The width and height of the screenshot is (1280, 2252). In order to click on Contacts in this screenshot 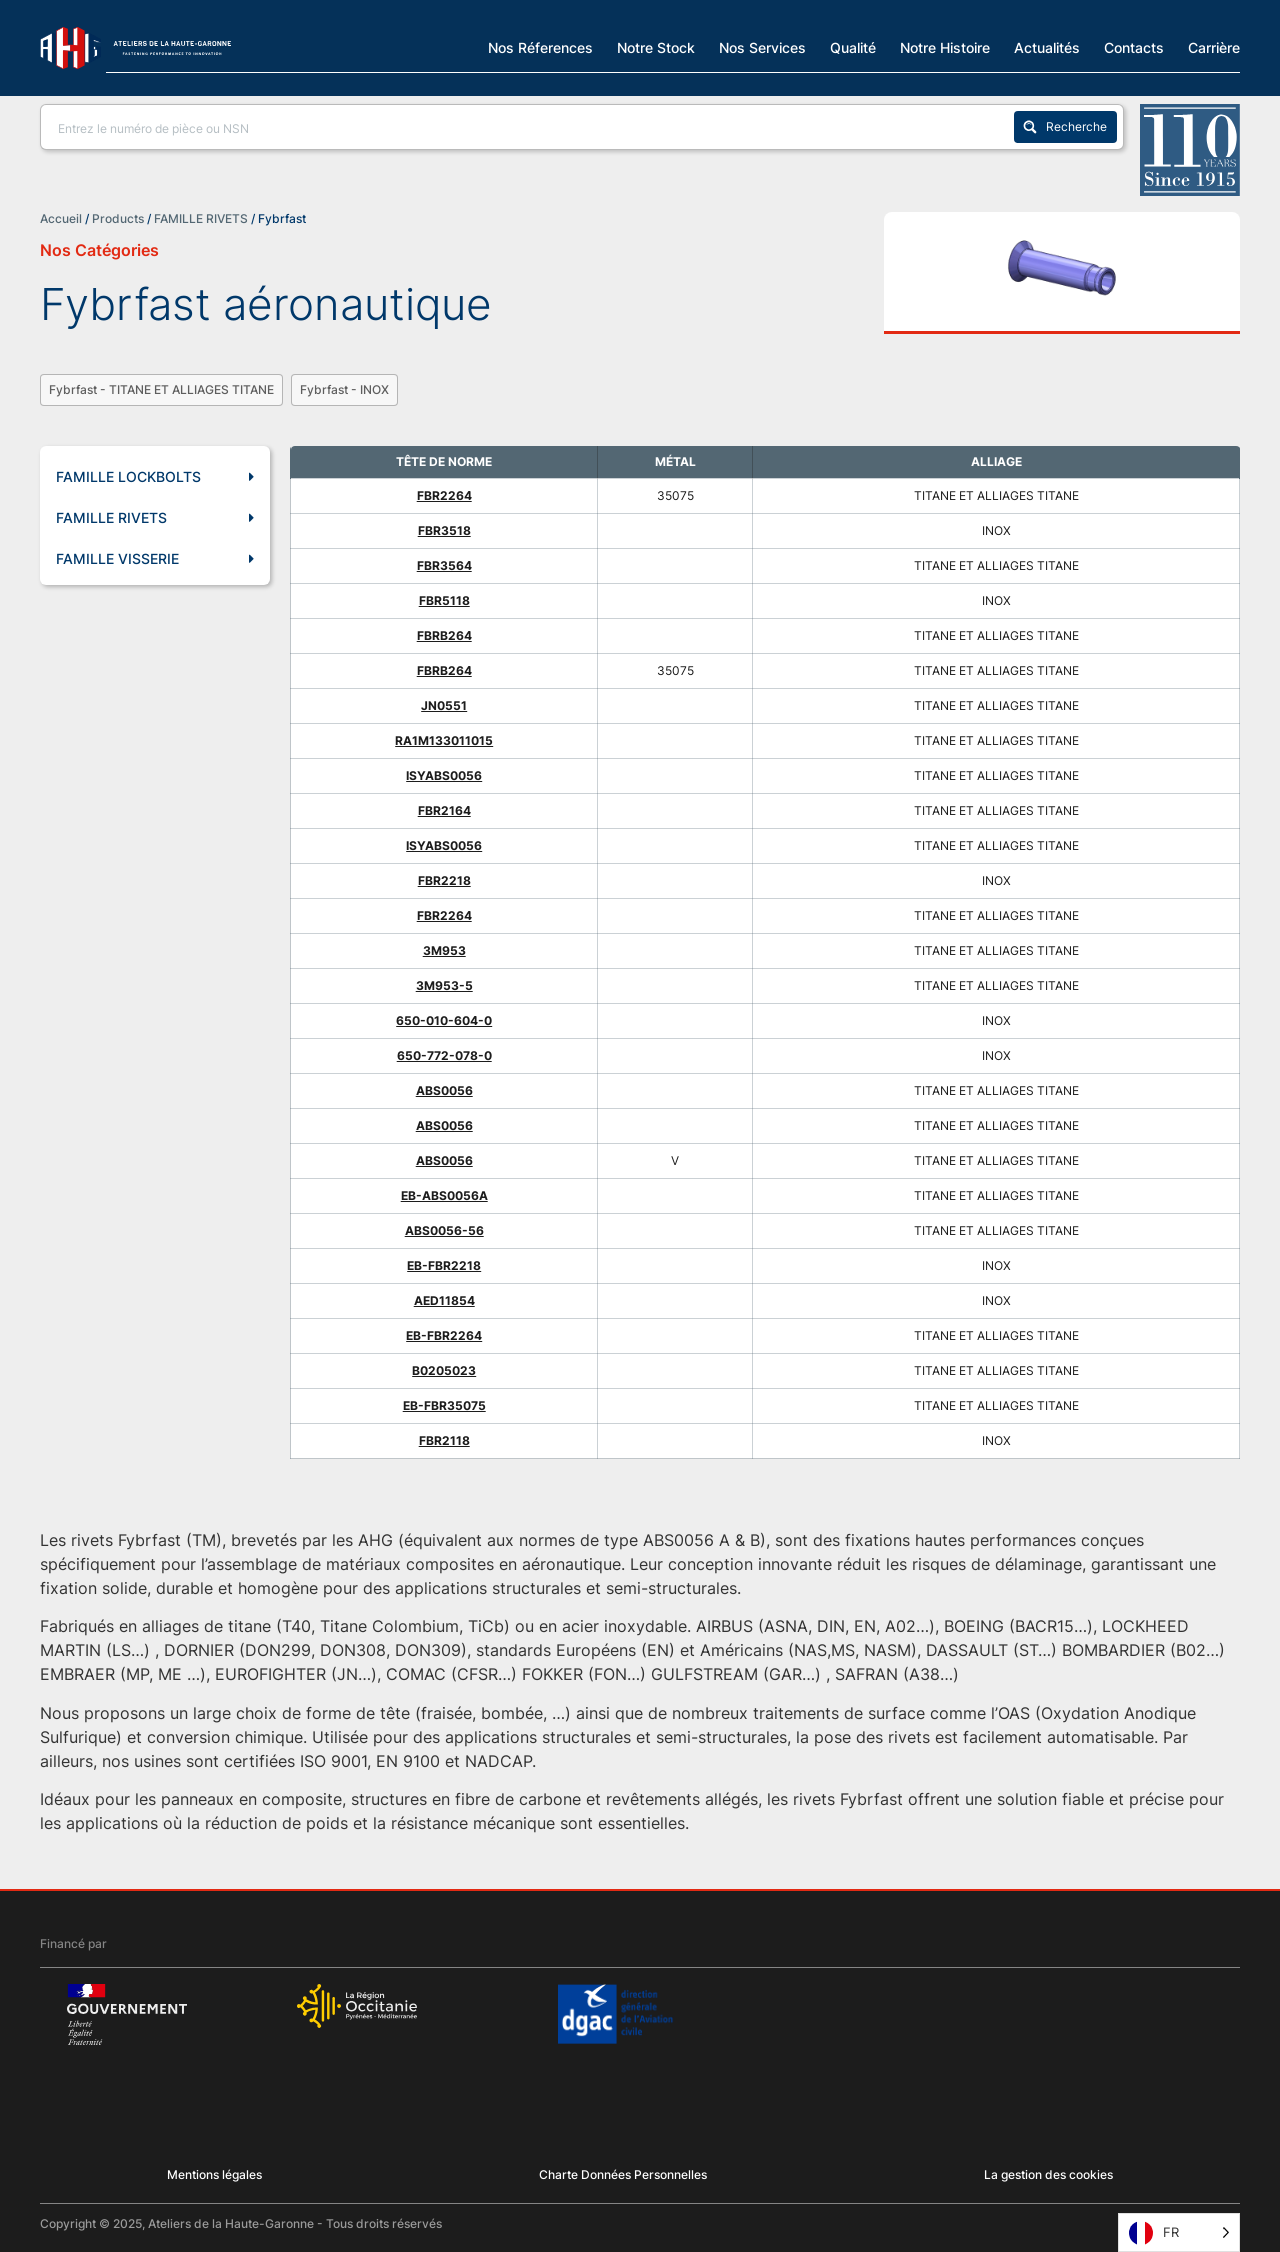, I will do `click(1134, 46)`.